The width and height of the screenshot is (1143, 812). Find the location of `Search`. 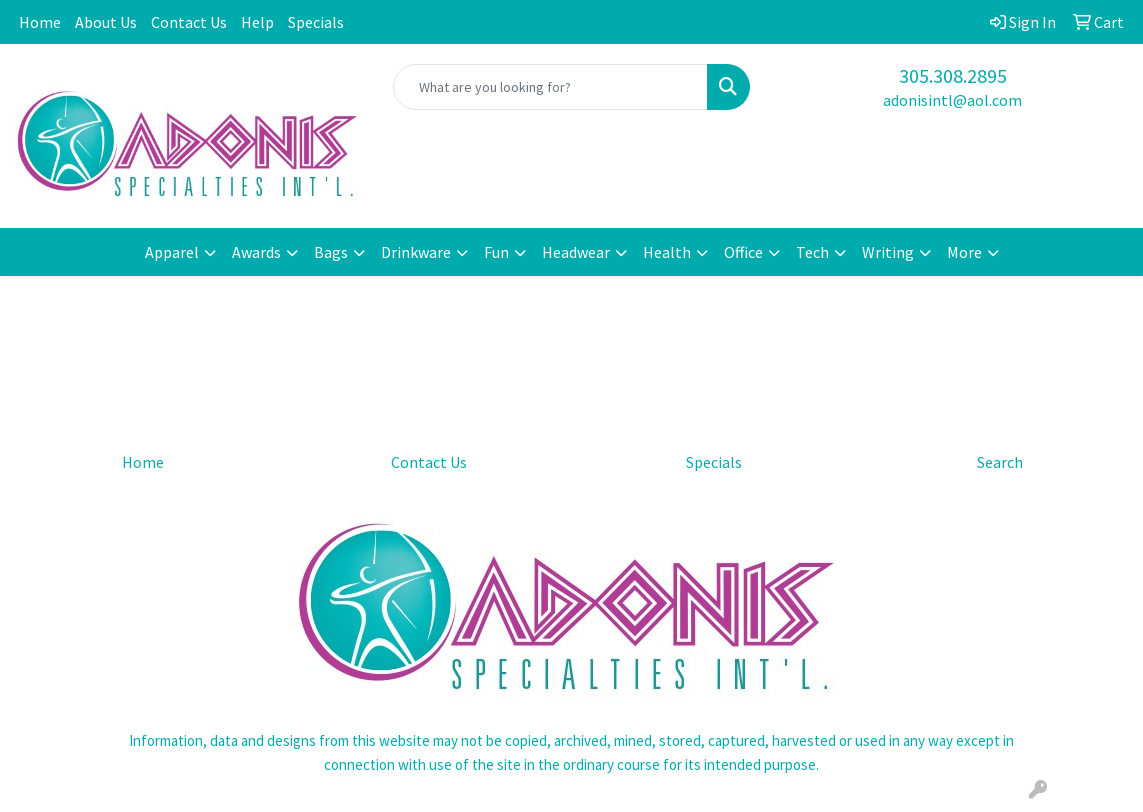

Search is located at coordinates (1000, 462).